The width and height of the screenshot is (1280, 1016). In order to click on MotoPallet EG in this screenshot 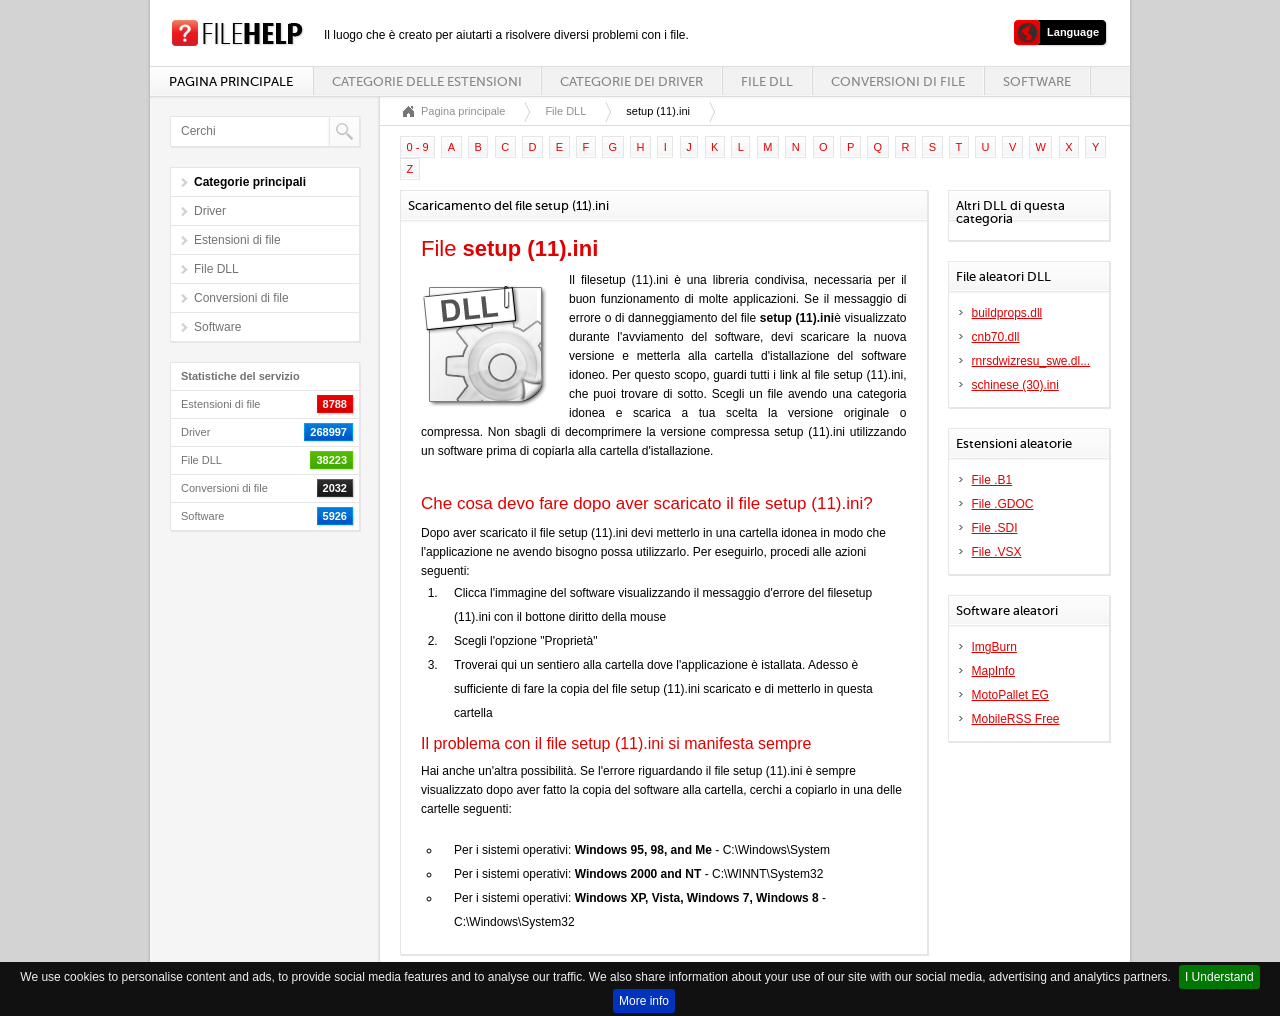, I will do `click(1010, 695)`.